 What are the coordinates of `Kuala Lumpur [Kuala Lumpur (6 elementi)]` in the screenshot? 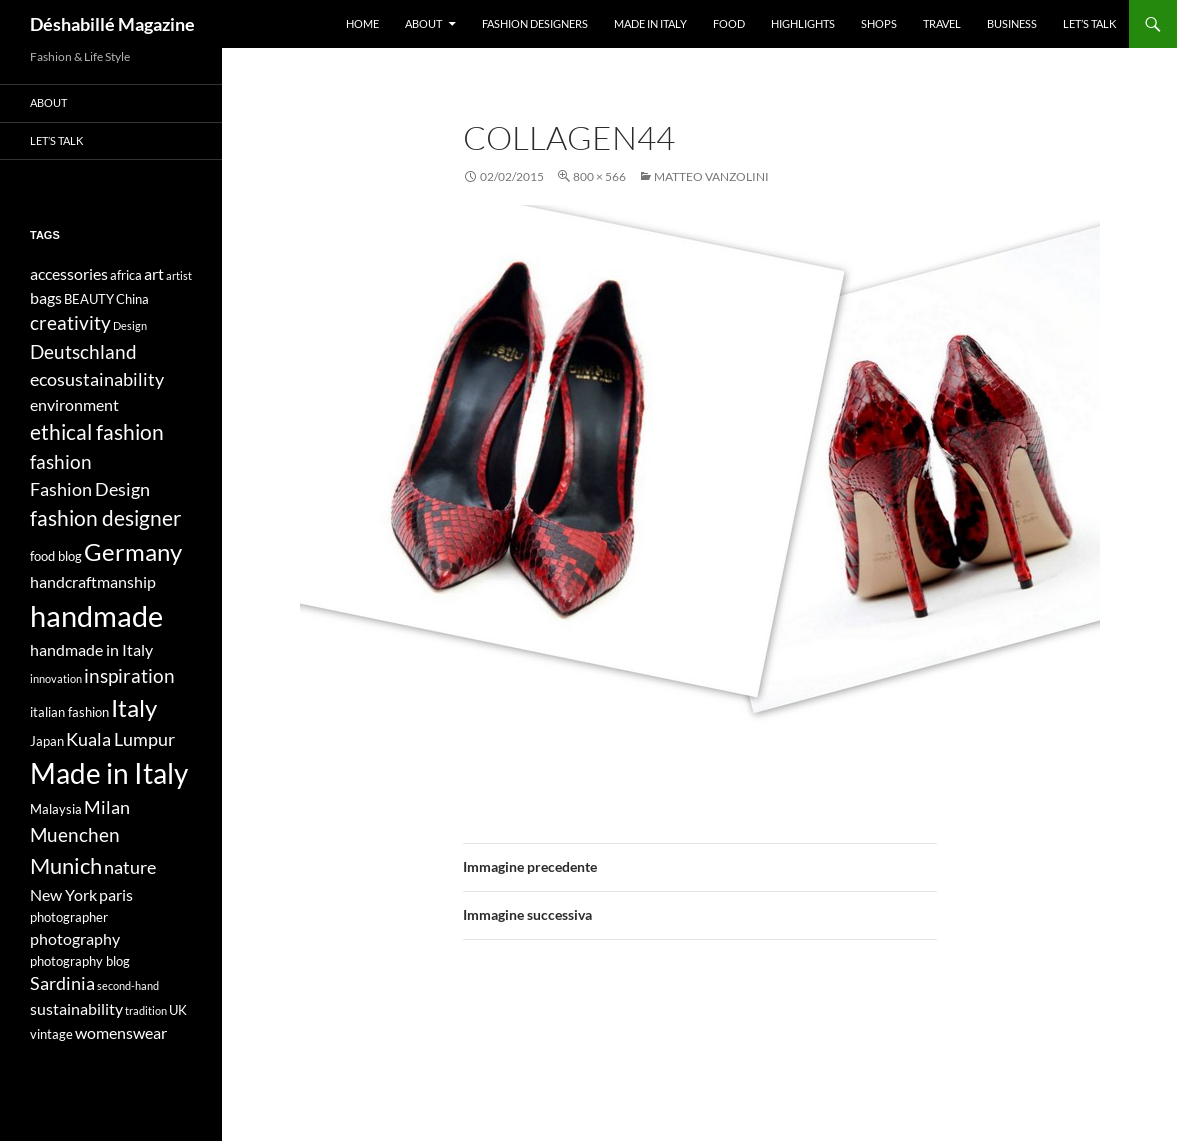 It's located at (120, 739).